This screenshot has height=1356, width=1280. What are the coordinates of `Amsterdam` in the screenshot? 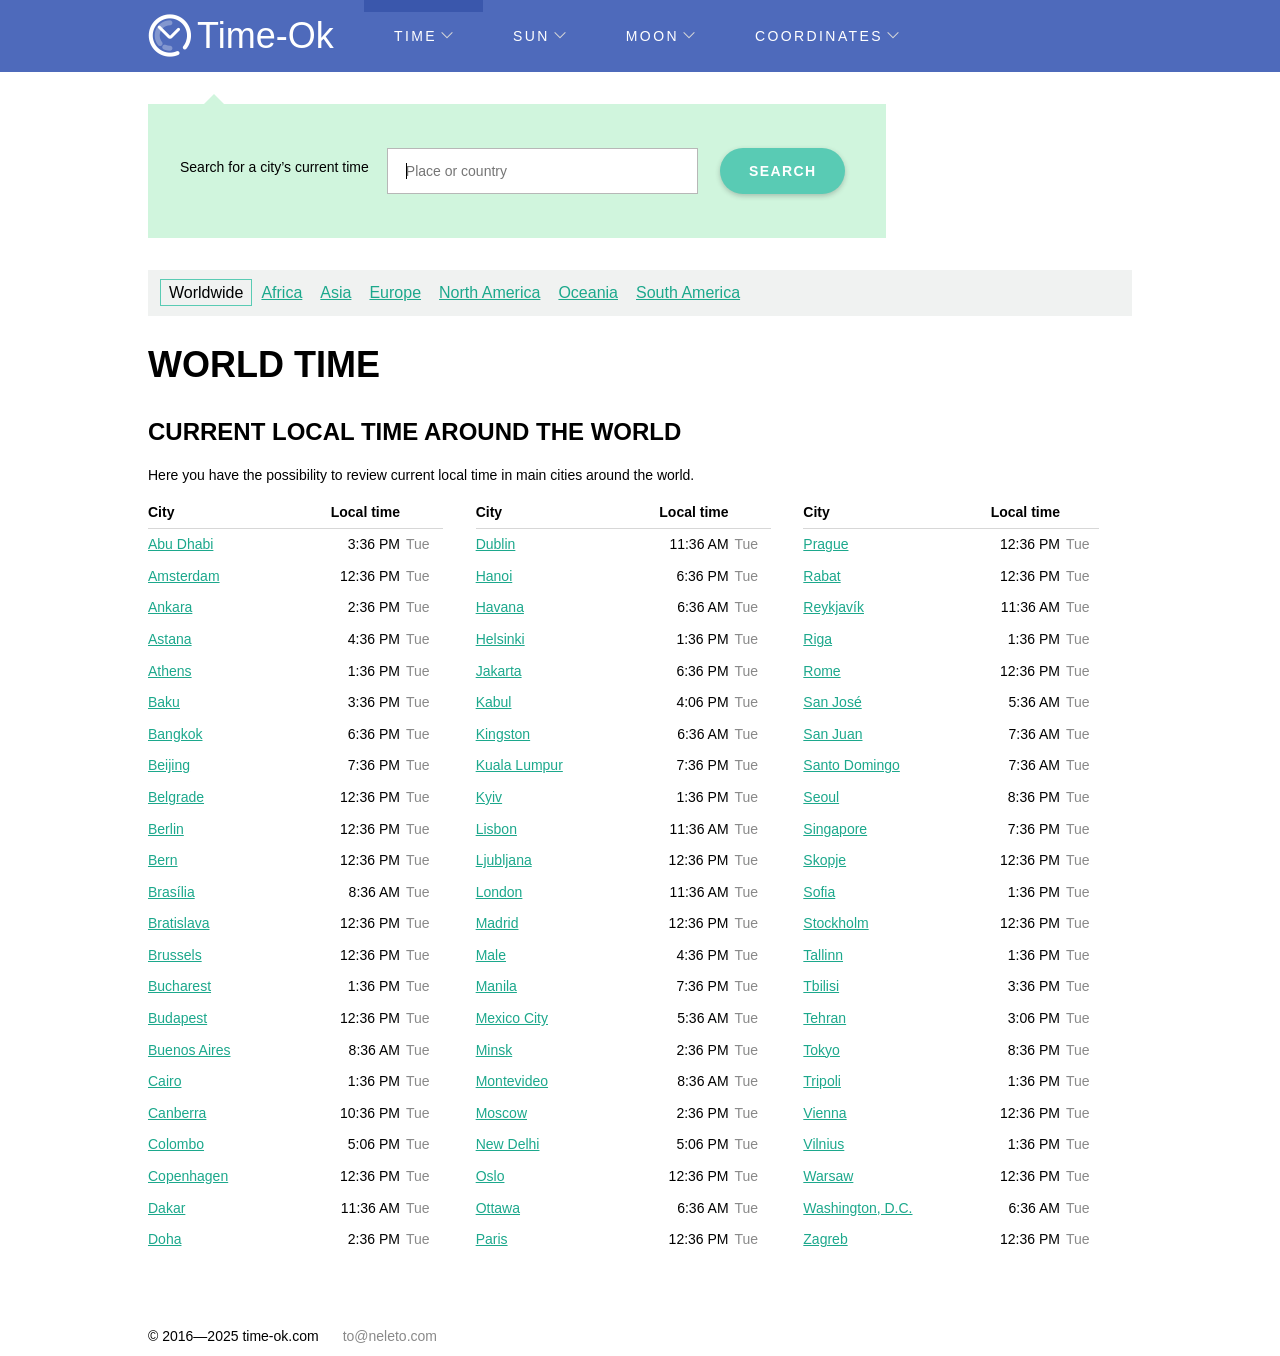 It's located at (184, 576).